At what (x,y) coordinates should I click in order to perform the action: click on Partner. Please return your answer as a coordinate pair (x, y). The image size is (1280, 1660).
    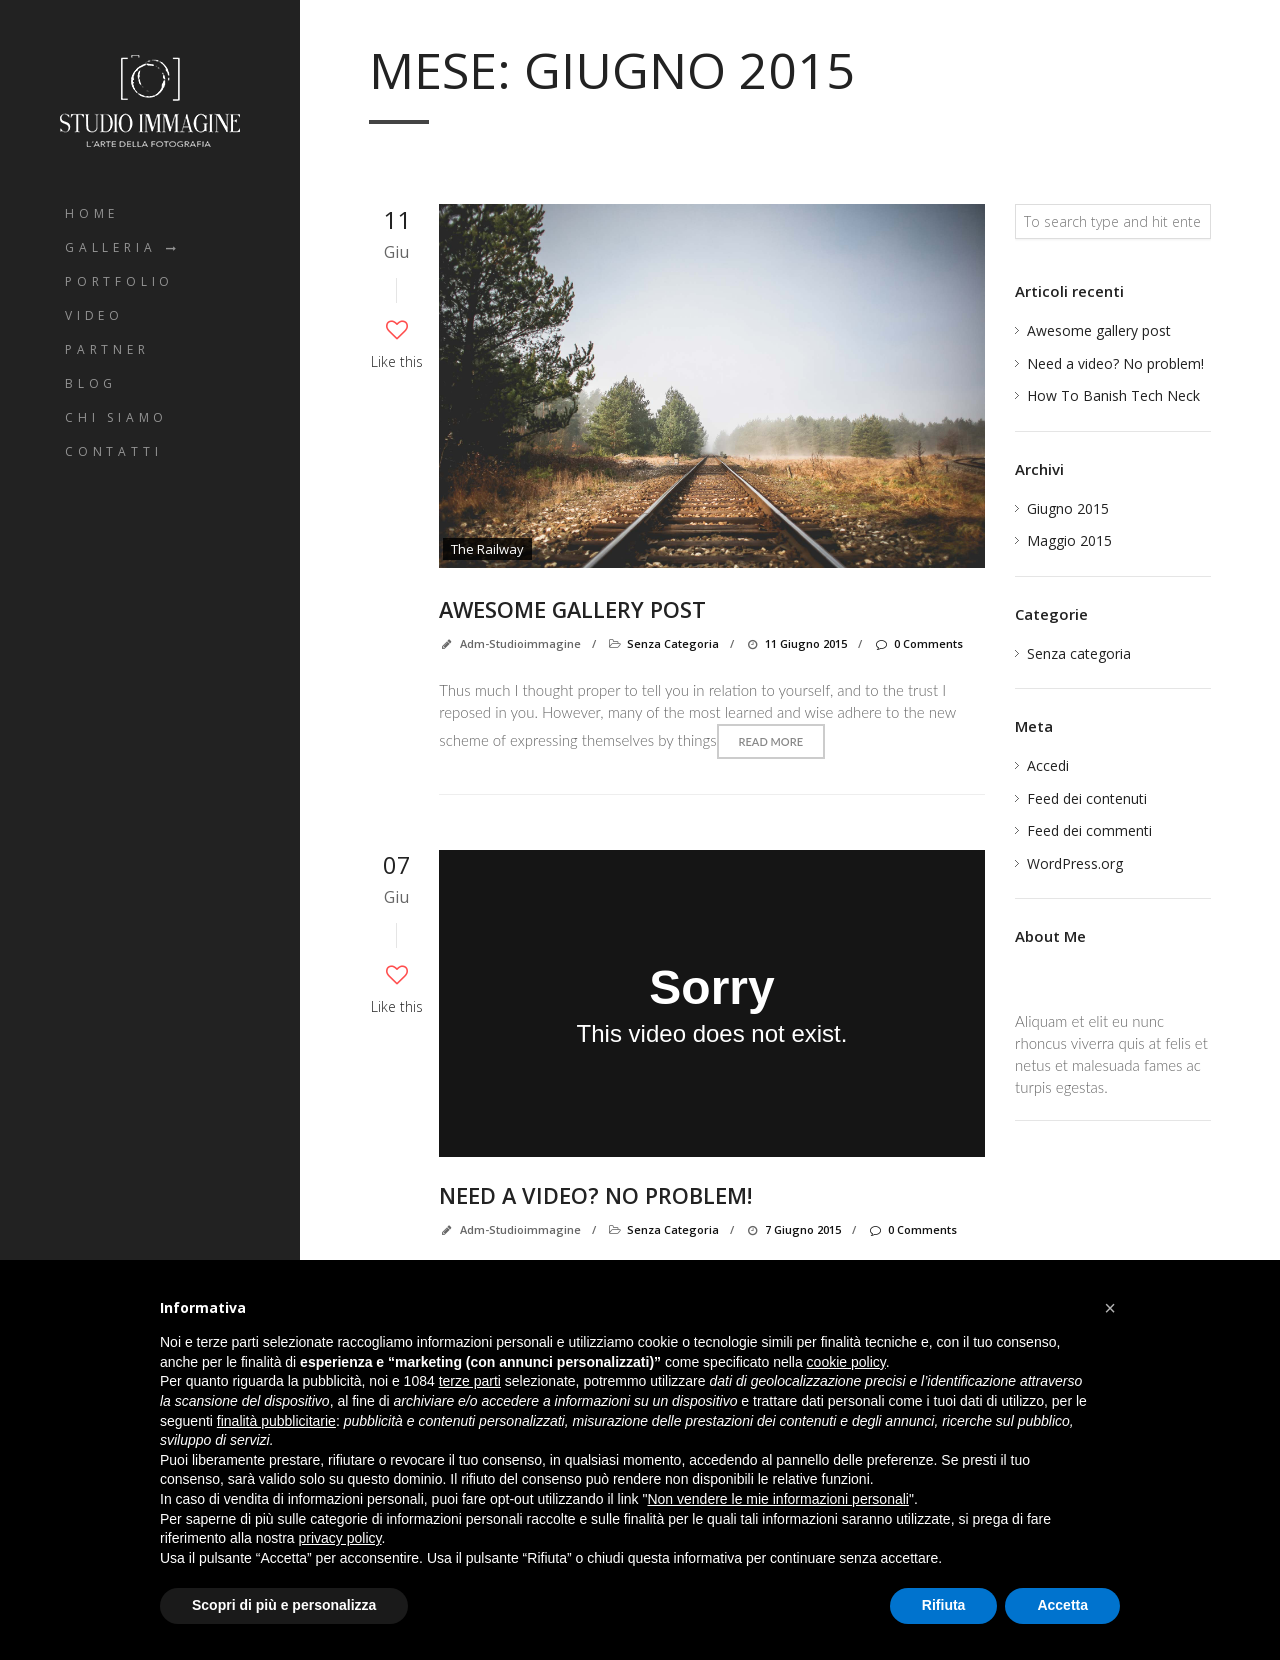
    Looking at the image, I should click on (107, 349).